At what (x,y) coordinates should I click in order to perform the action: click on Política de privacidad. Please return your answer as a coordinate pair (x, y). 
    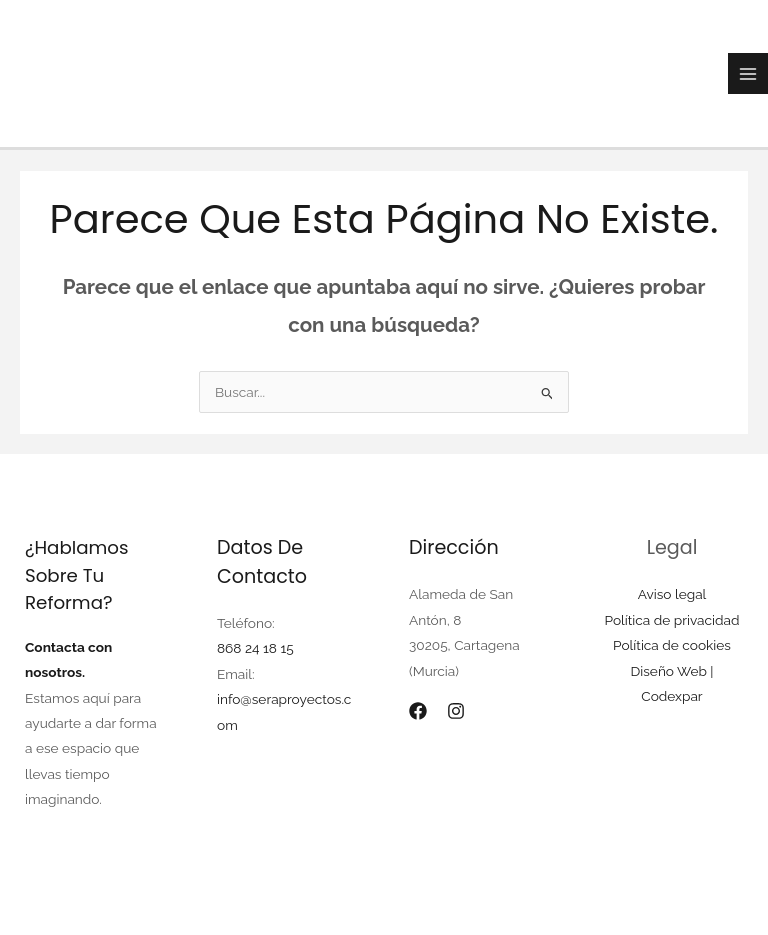
    Looking at the image, I should click on (672, 620).